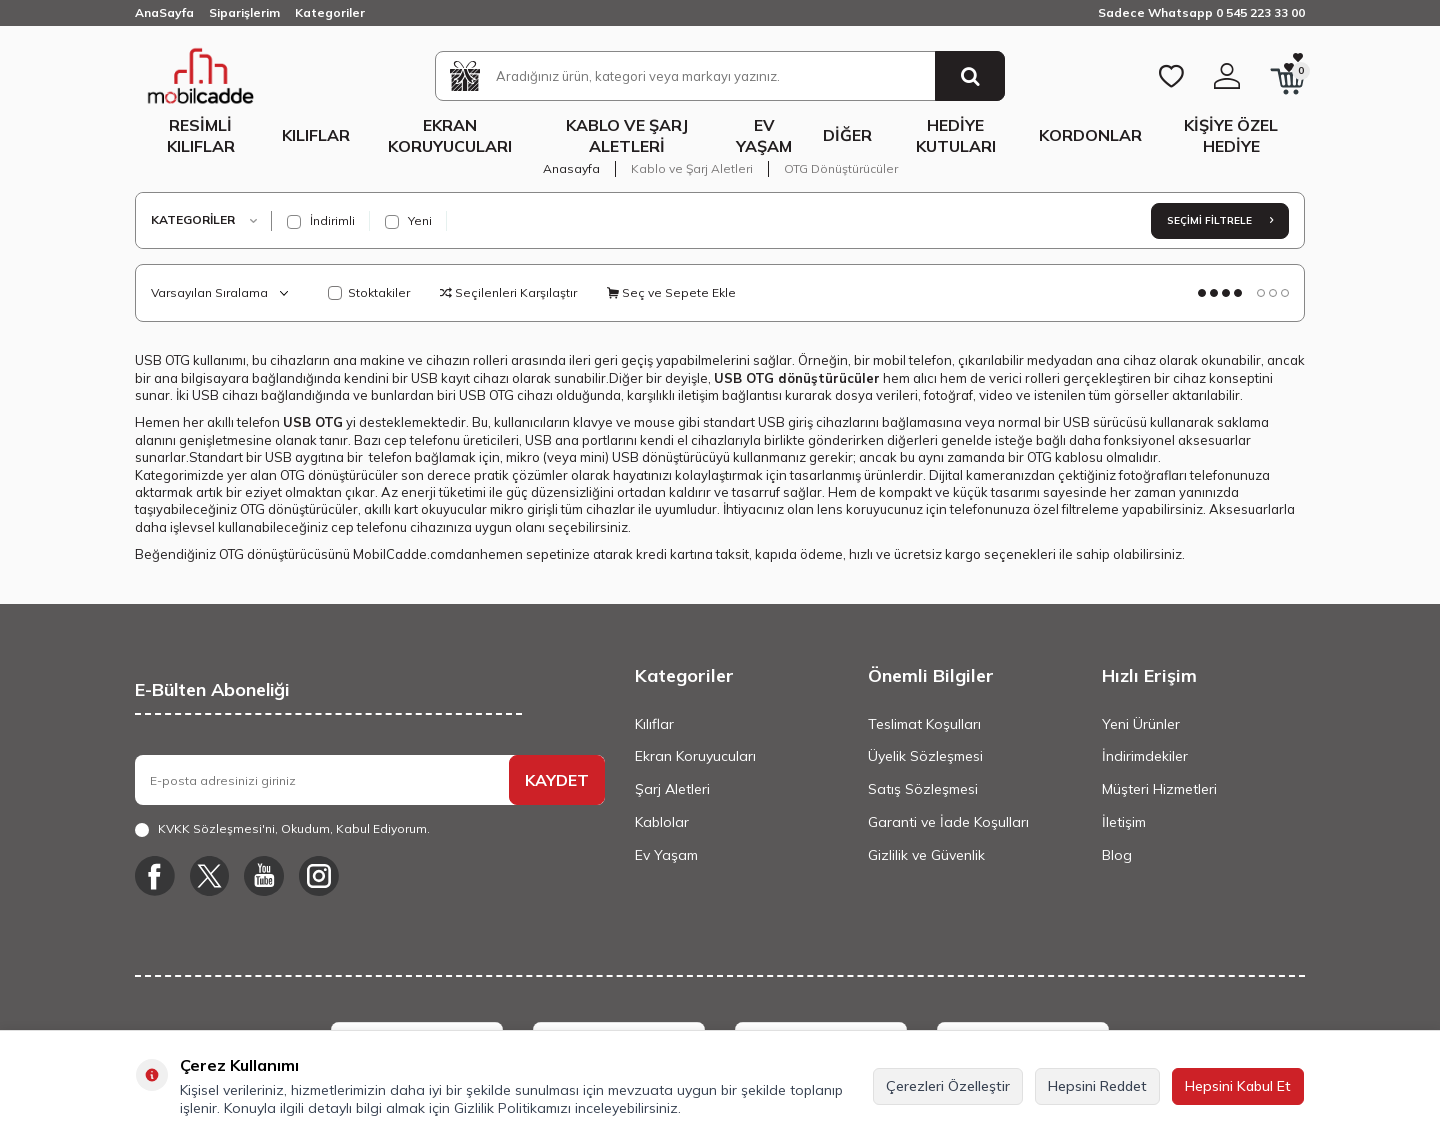 The height and width of the screenshot is (1142, 1440). I want to click on Diğer, so click(847, 135).